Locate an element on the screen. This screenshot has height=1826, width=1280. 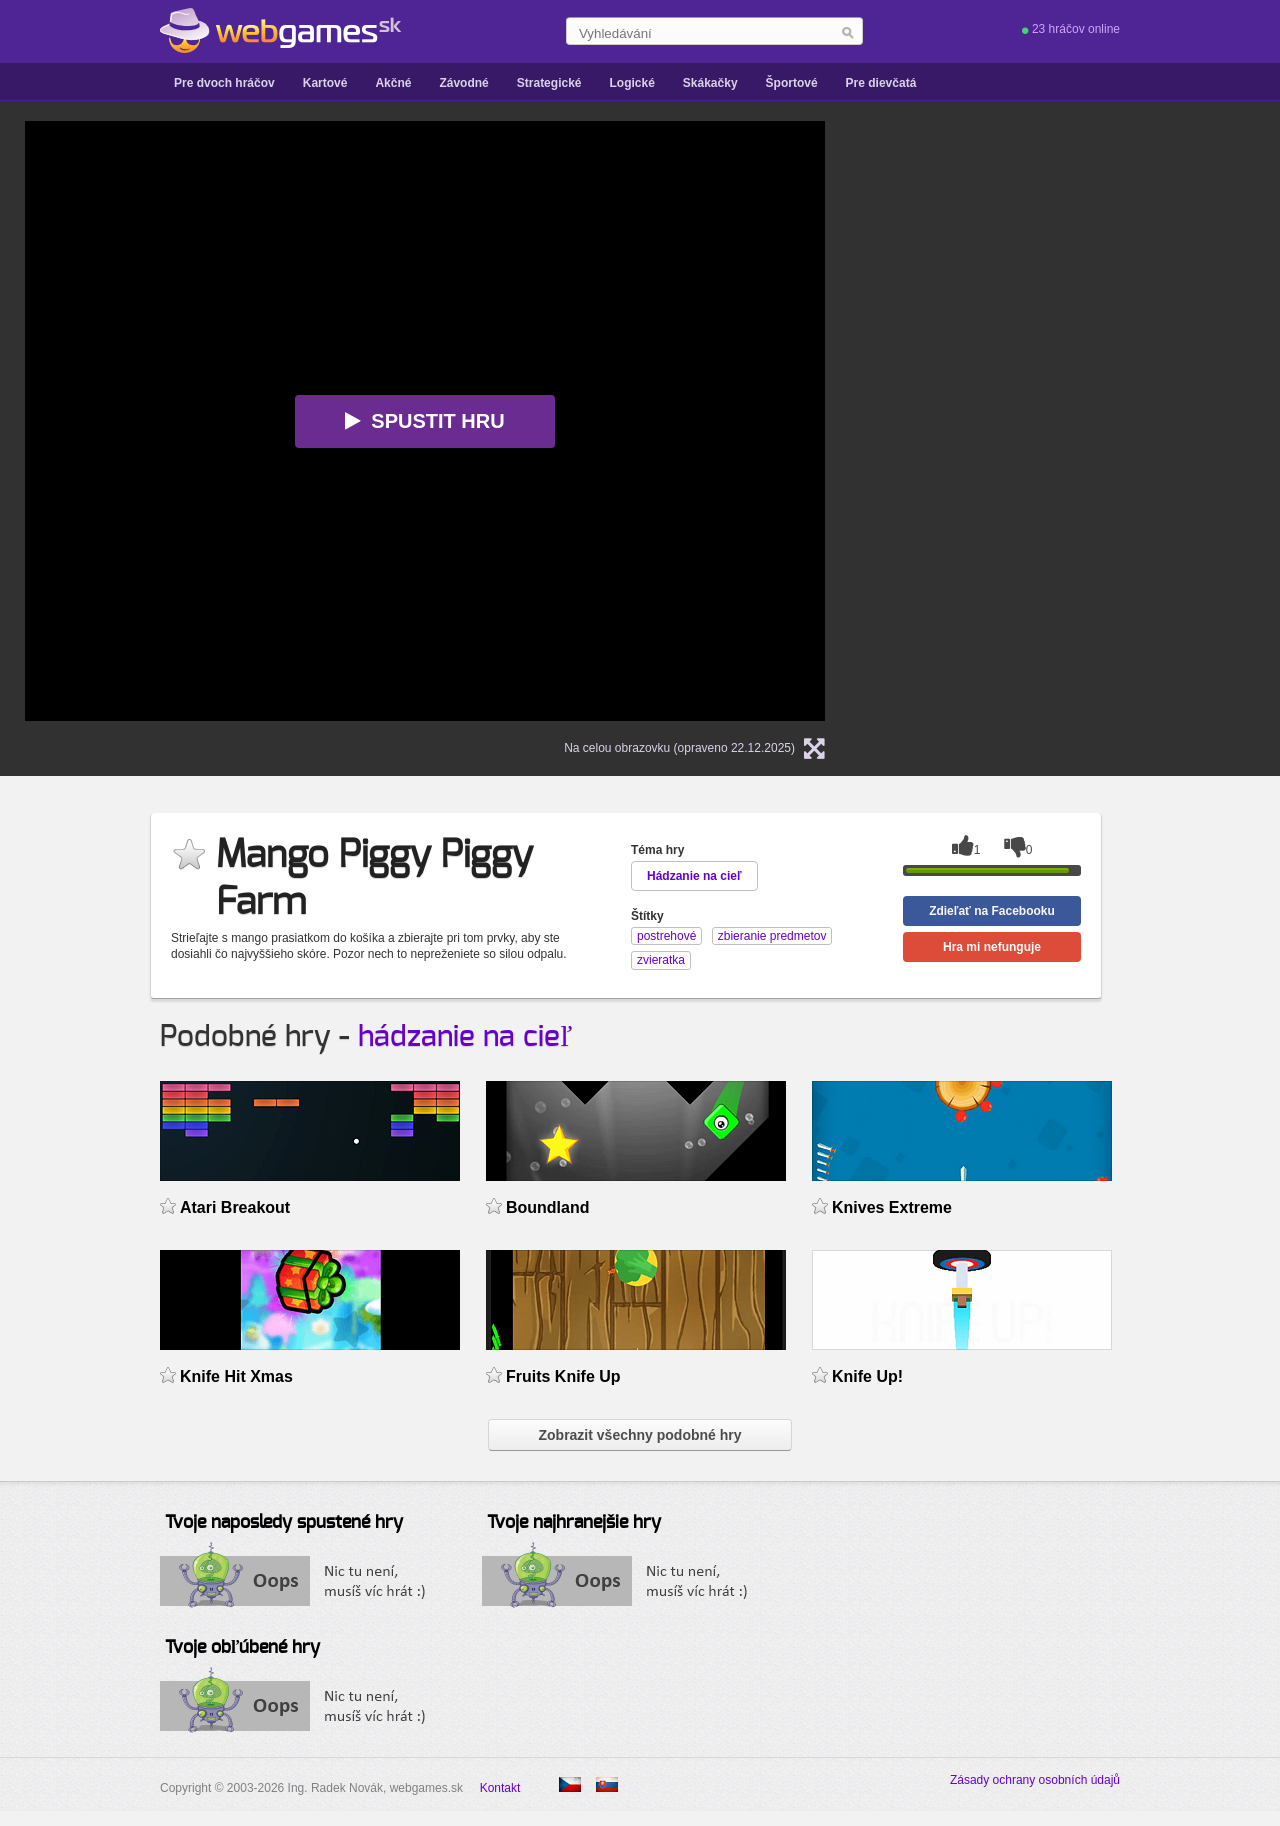
Závodné is located at coordinates (463, 83).